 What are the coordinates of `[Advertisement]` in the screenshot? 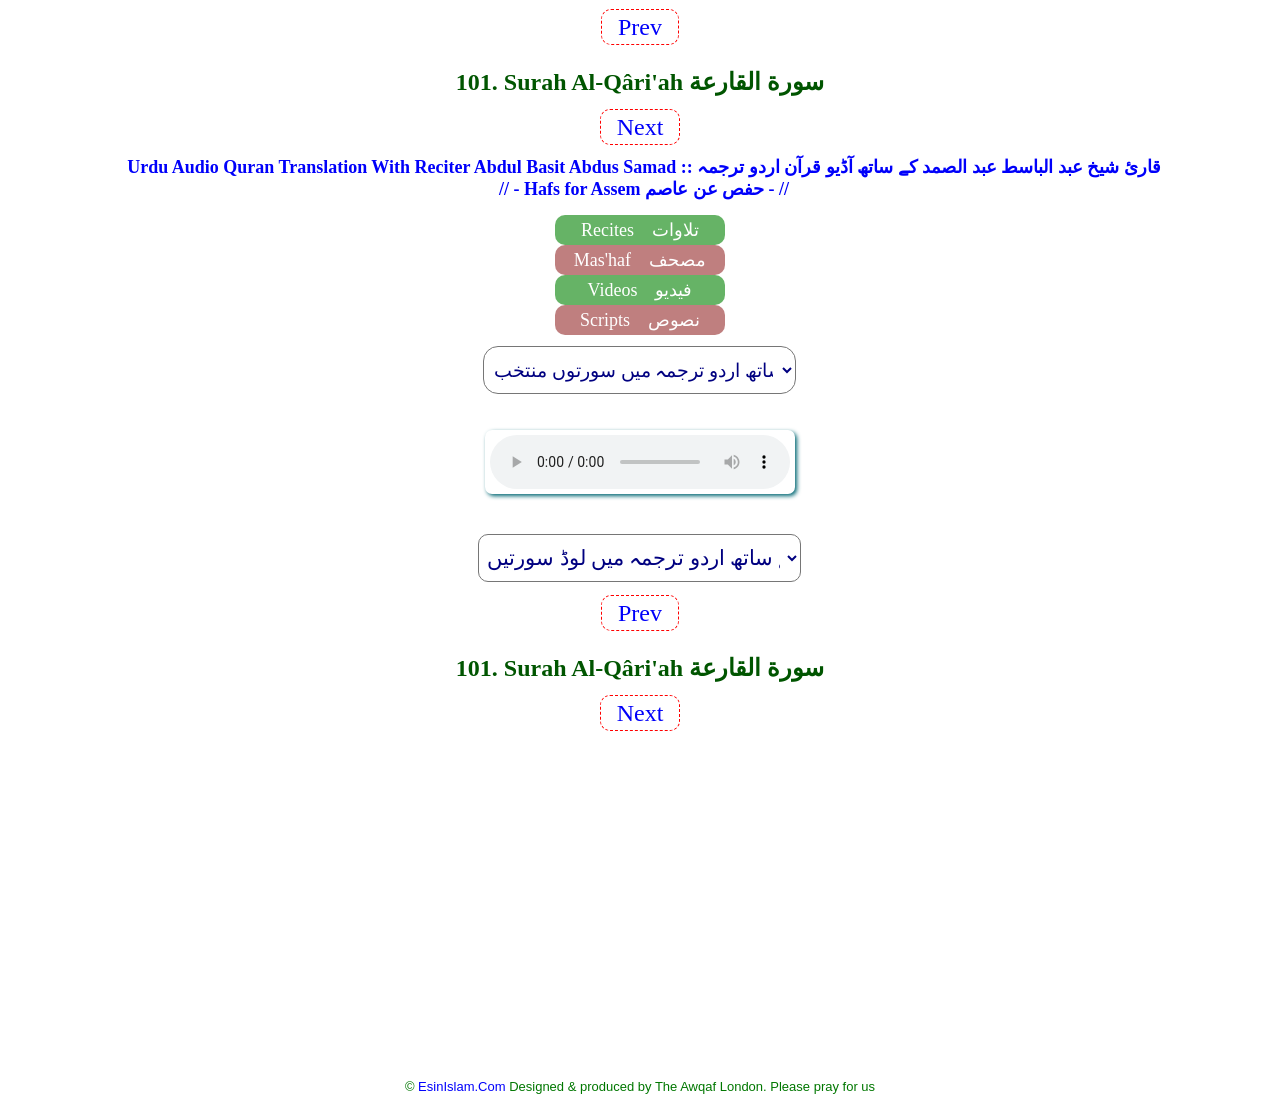 It's located at (640, 903).